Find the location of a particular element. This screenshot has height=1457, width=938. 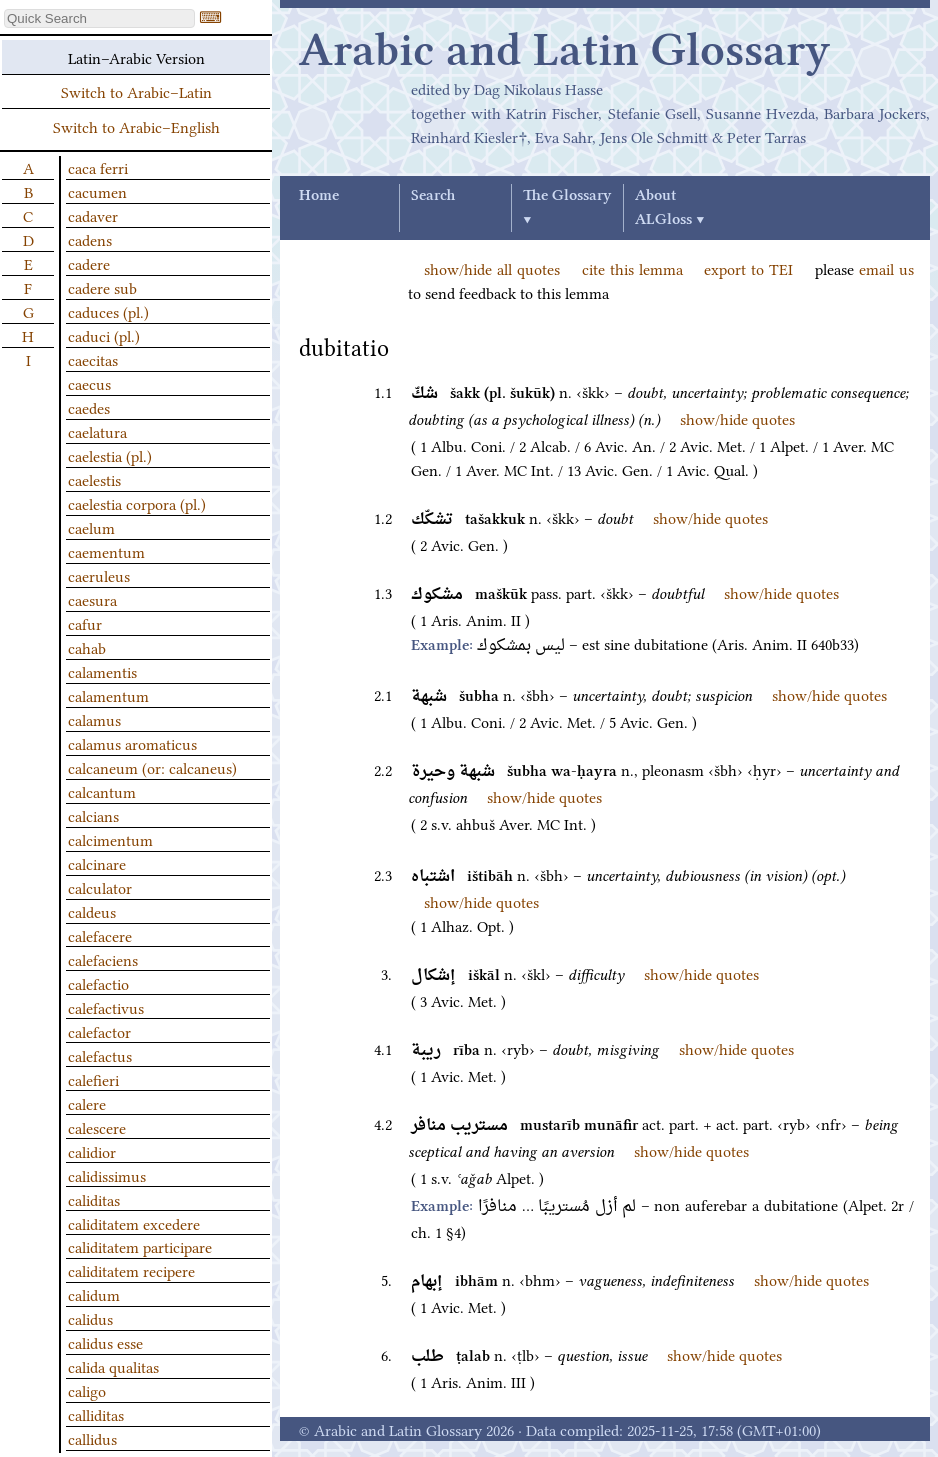

Home is located at coordinates (319, 196).